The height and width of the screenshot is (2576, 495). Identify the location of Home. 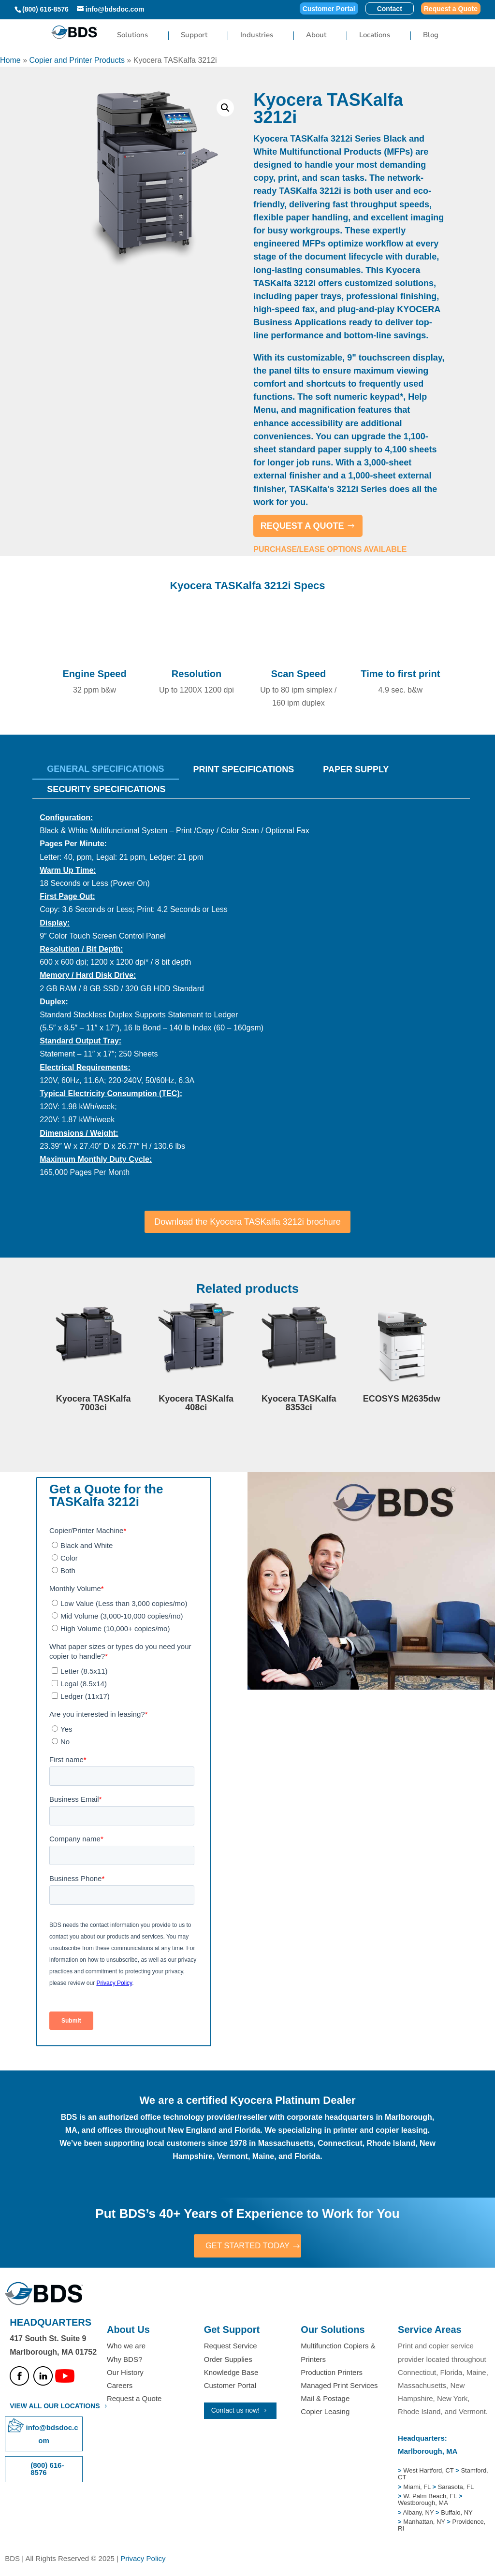
(10, 60).